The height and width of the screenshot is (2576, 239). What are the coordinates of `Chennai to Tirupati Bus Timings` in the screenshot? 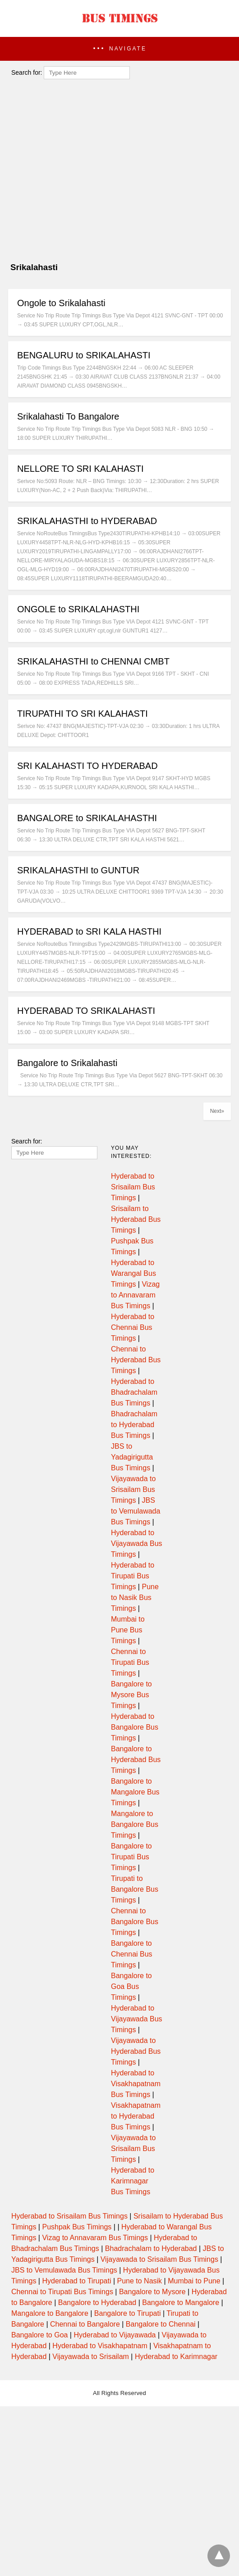 It's located at (130, 1662).